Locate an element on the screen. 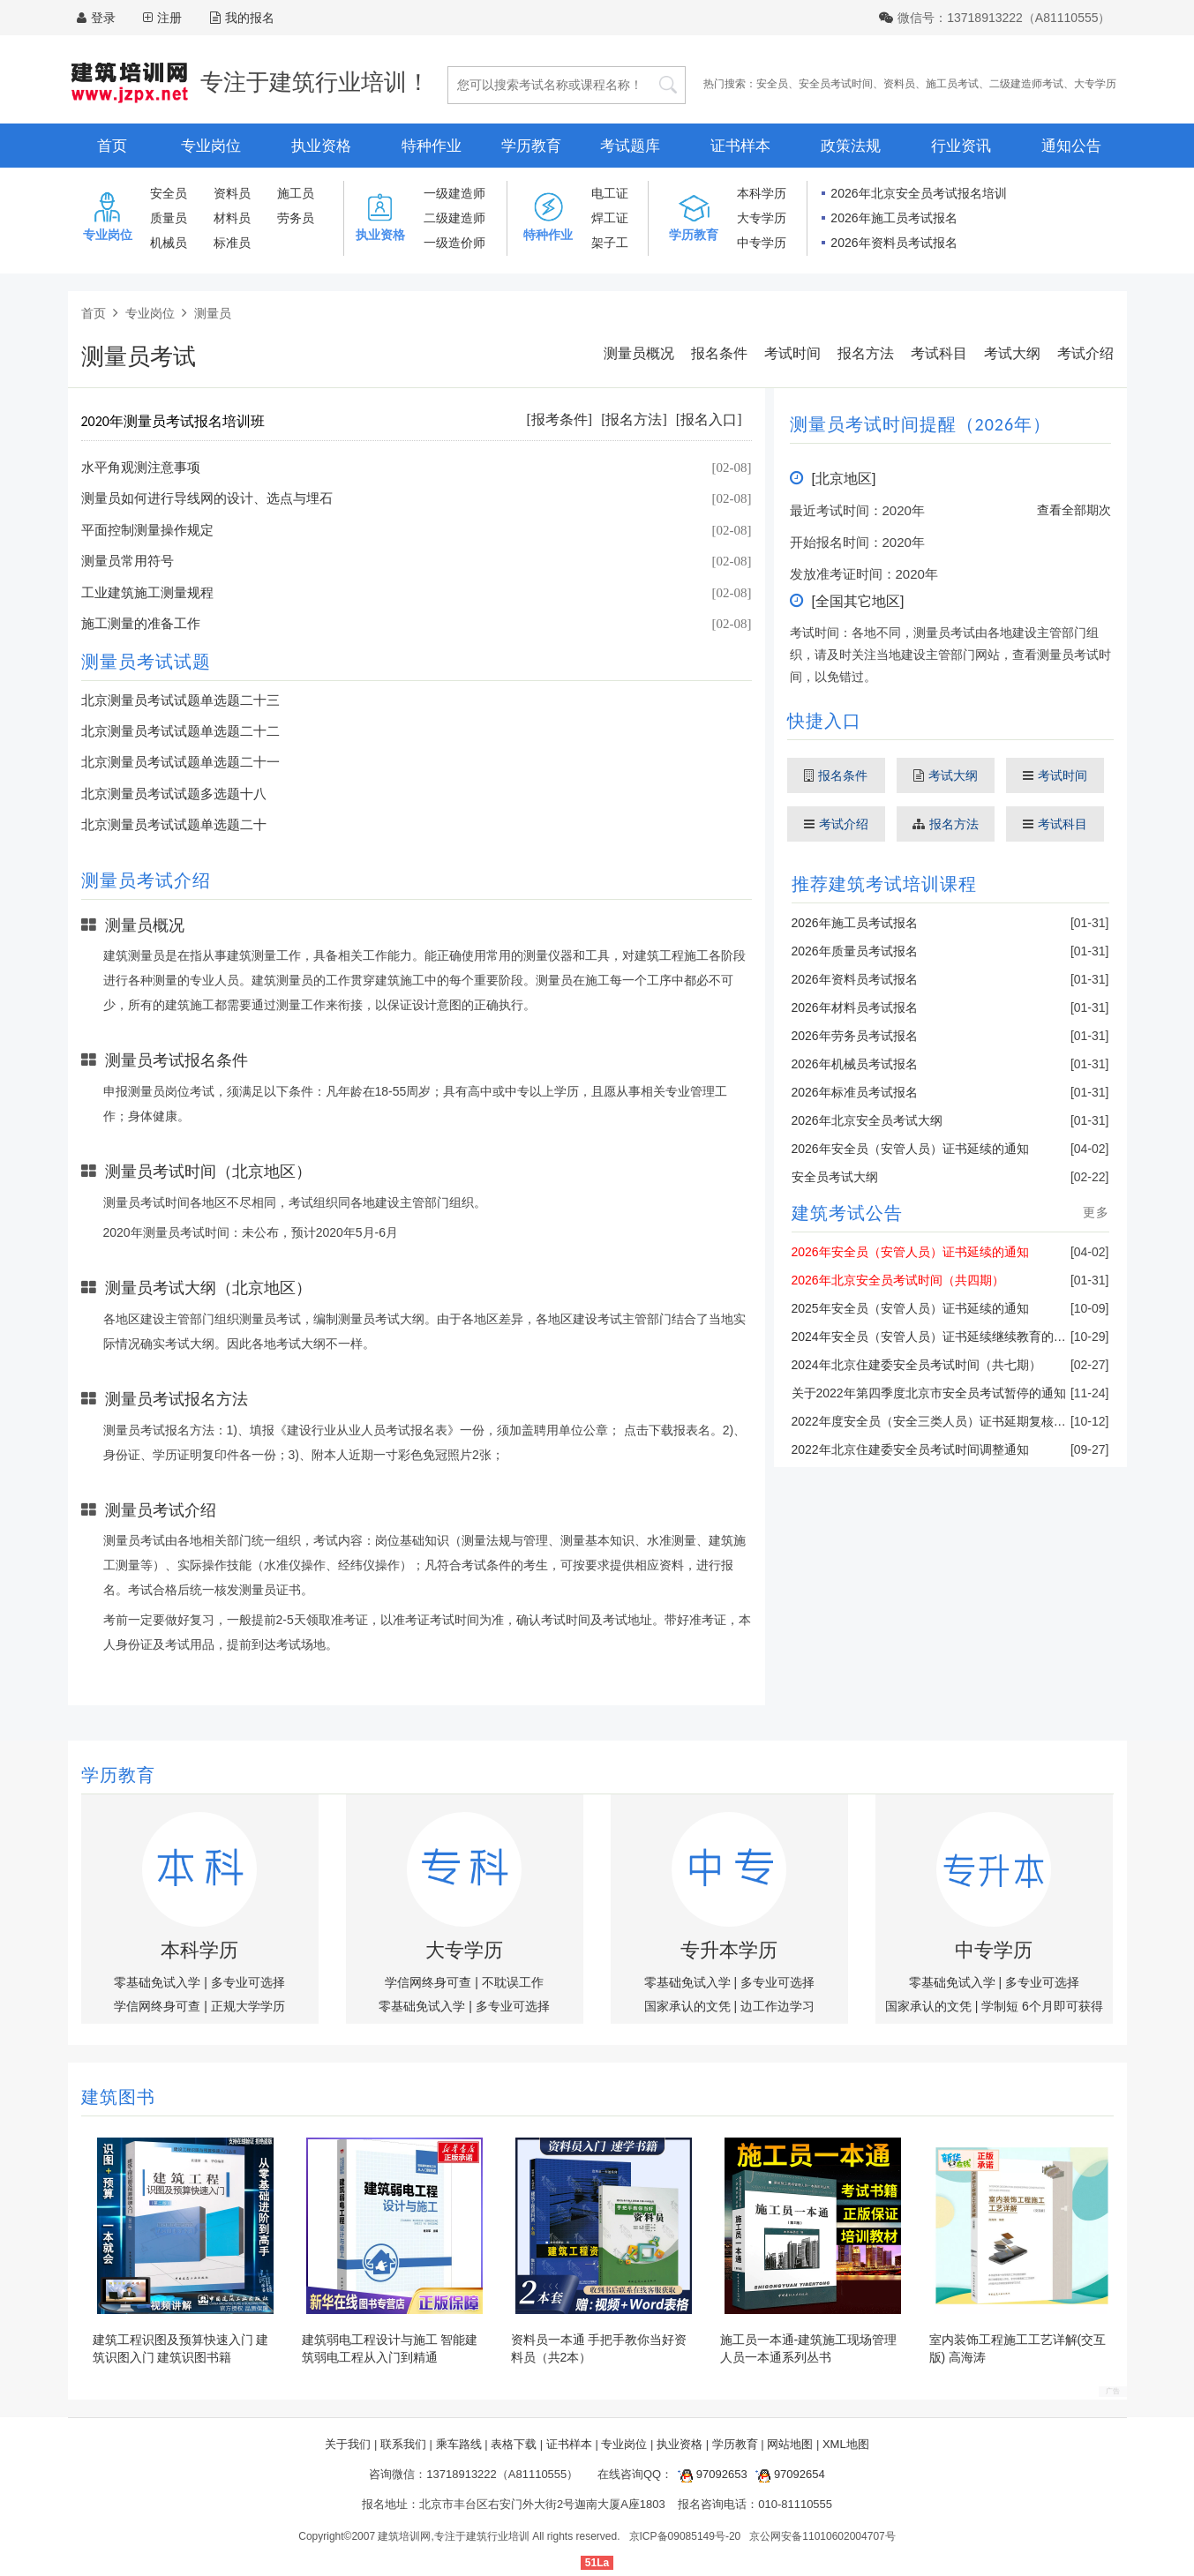 This screenshot has height=2576, width=1194. 网站地图 is located at coordinates (790, 2444).